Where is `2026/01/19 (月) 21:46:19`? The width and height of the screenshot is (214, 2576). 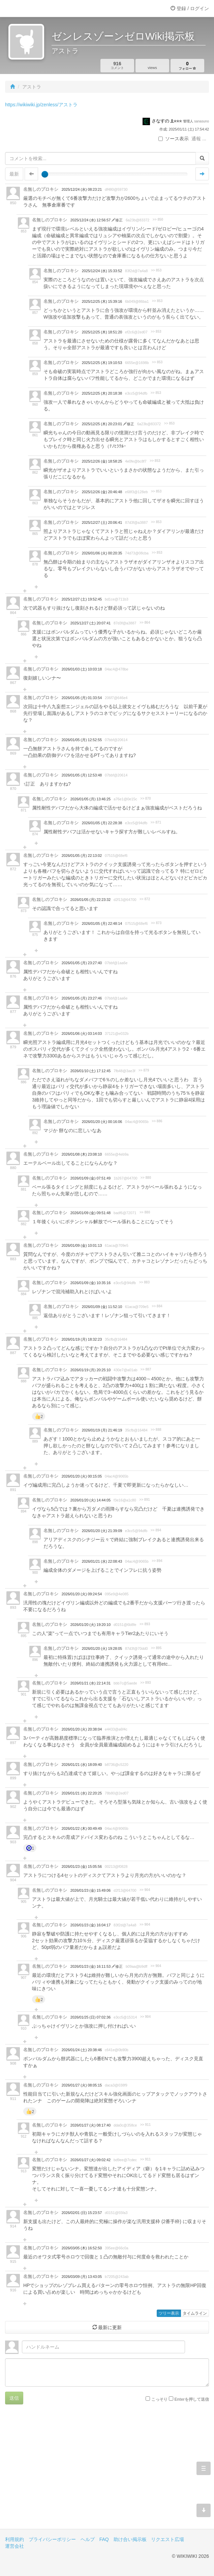
2026/01/19 (月) 21:46:19 is located at coordinates (102, 1430).